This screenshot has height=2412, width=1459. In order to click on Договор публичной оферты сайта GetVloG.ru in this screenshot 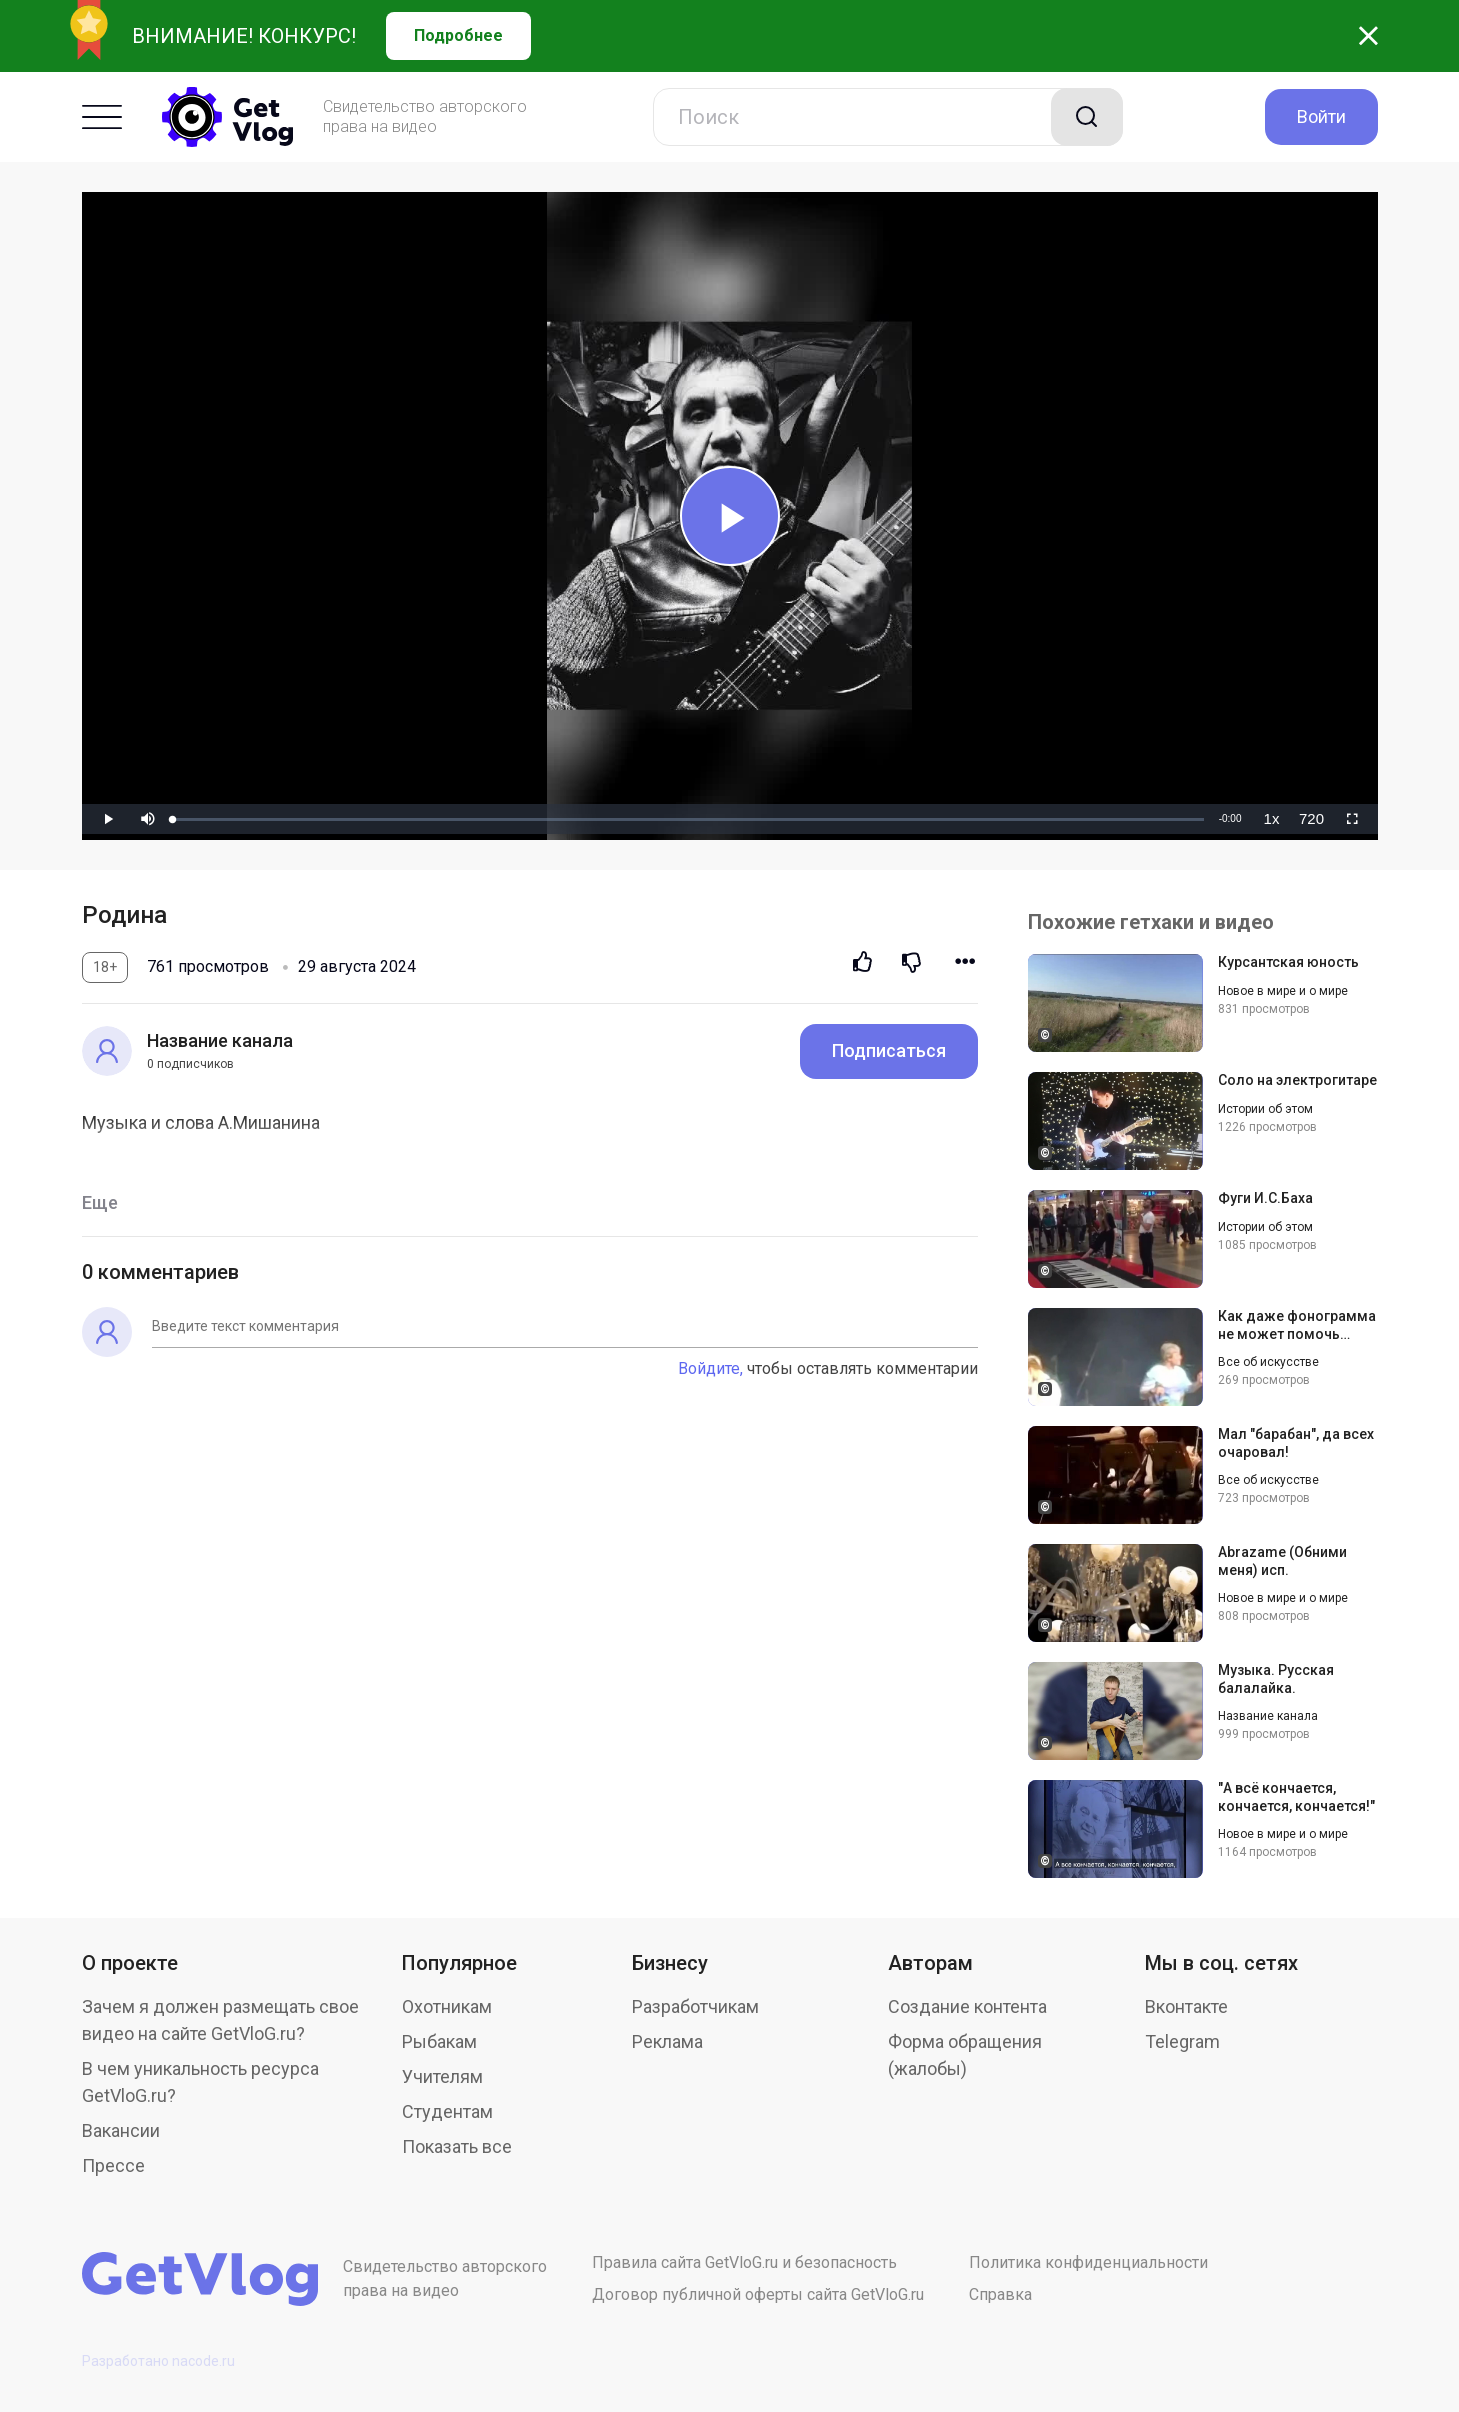, I will do `click(758, 2294)`.